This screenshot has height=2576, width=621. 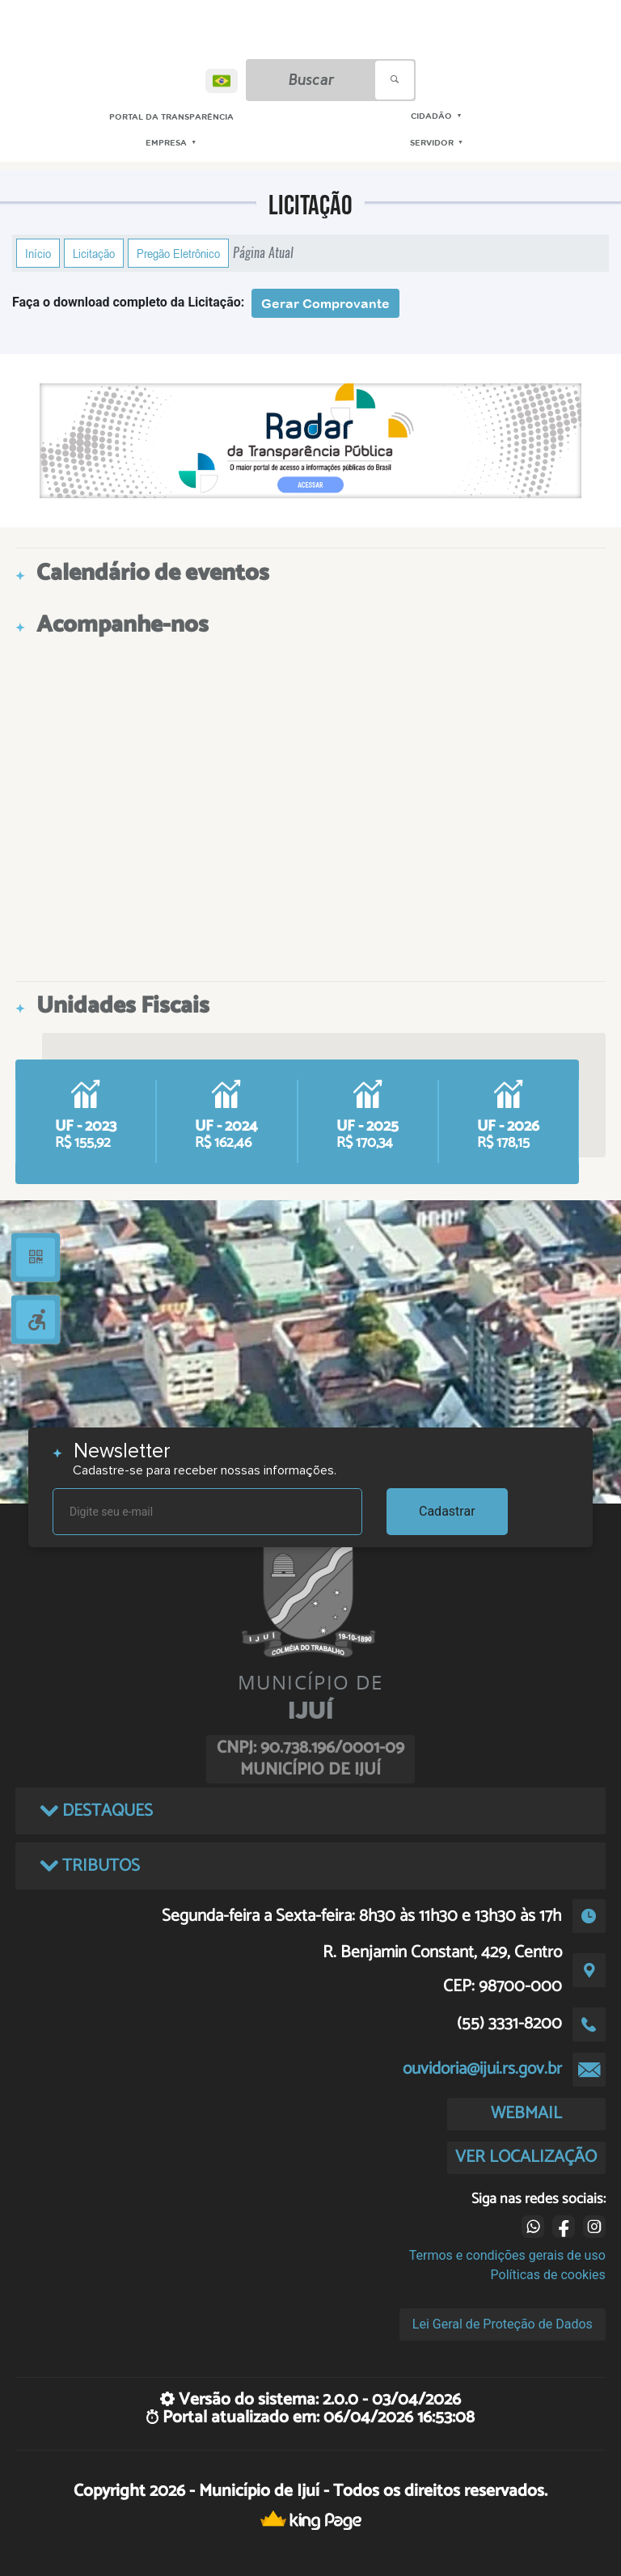 I want to click on Políticas de cookies, so click(x=548, y=2274).